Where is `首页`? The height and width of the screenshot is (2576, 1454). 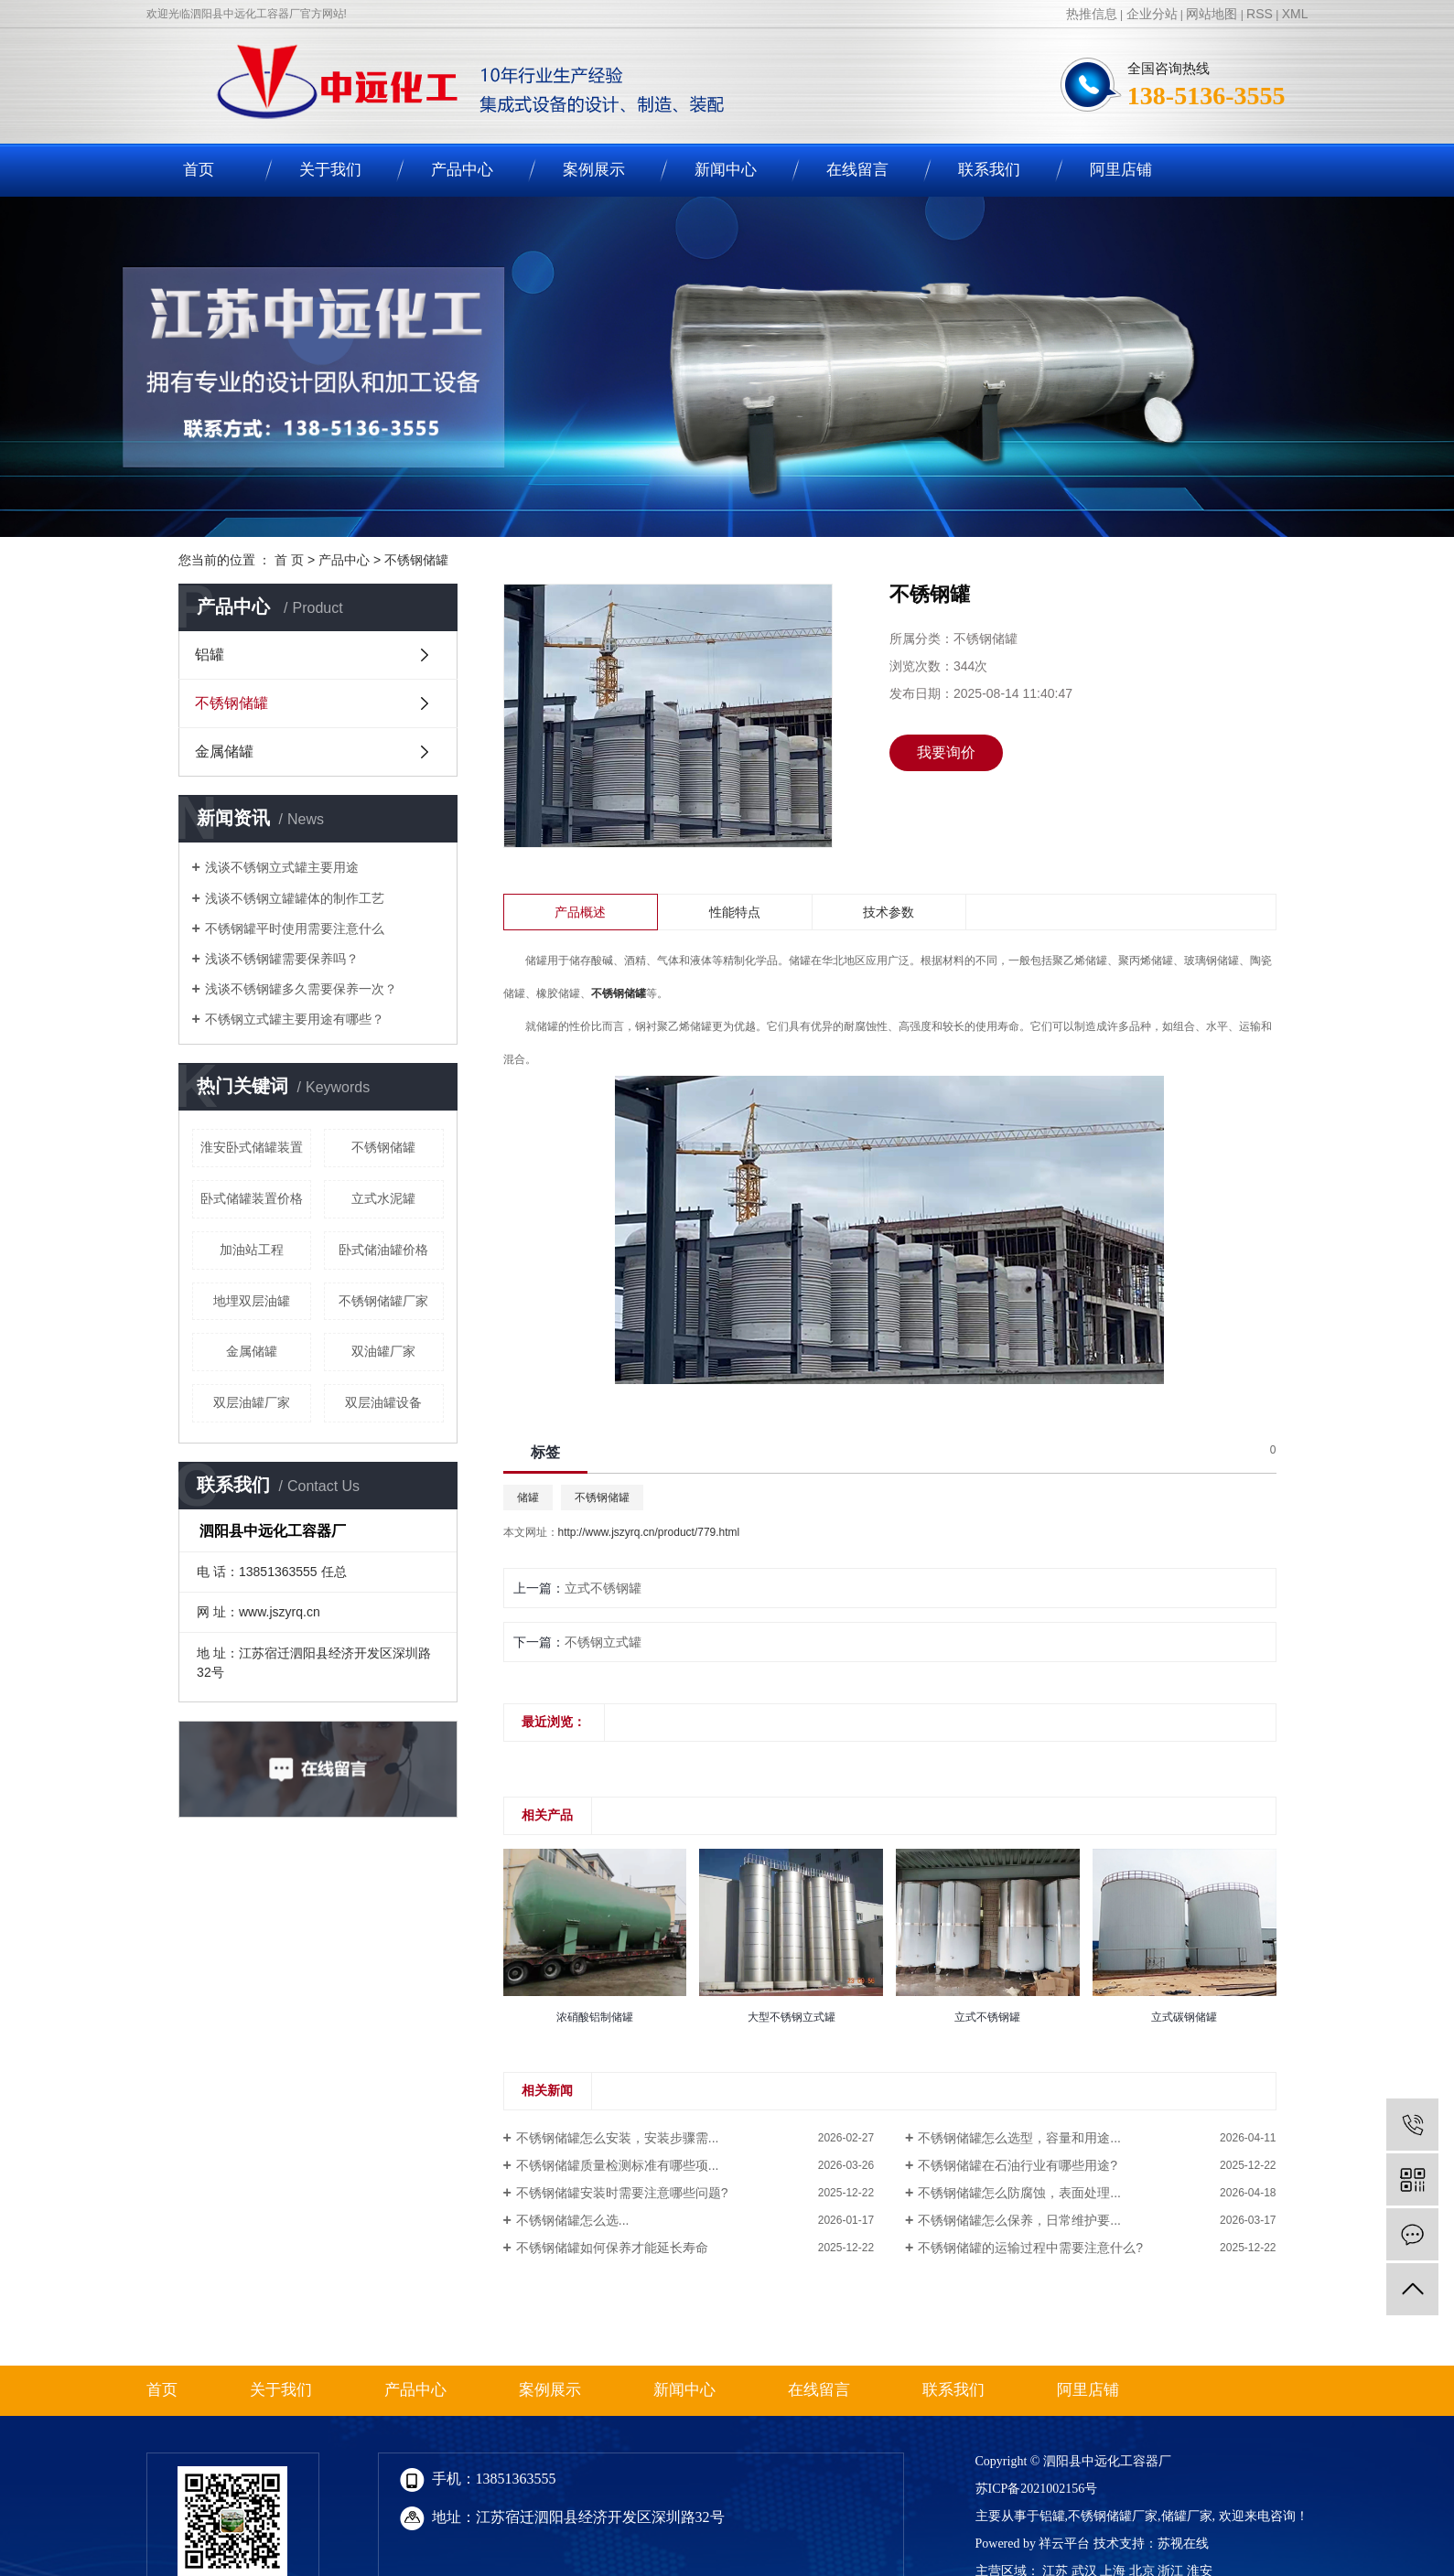
首页 is located at coordinates (198, 169).